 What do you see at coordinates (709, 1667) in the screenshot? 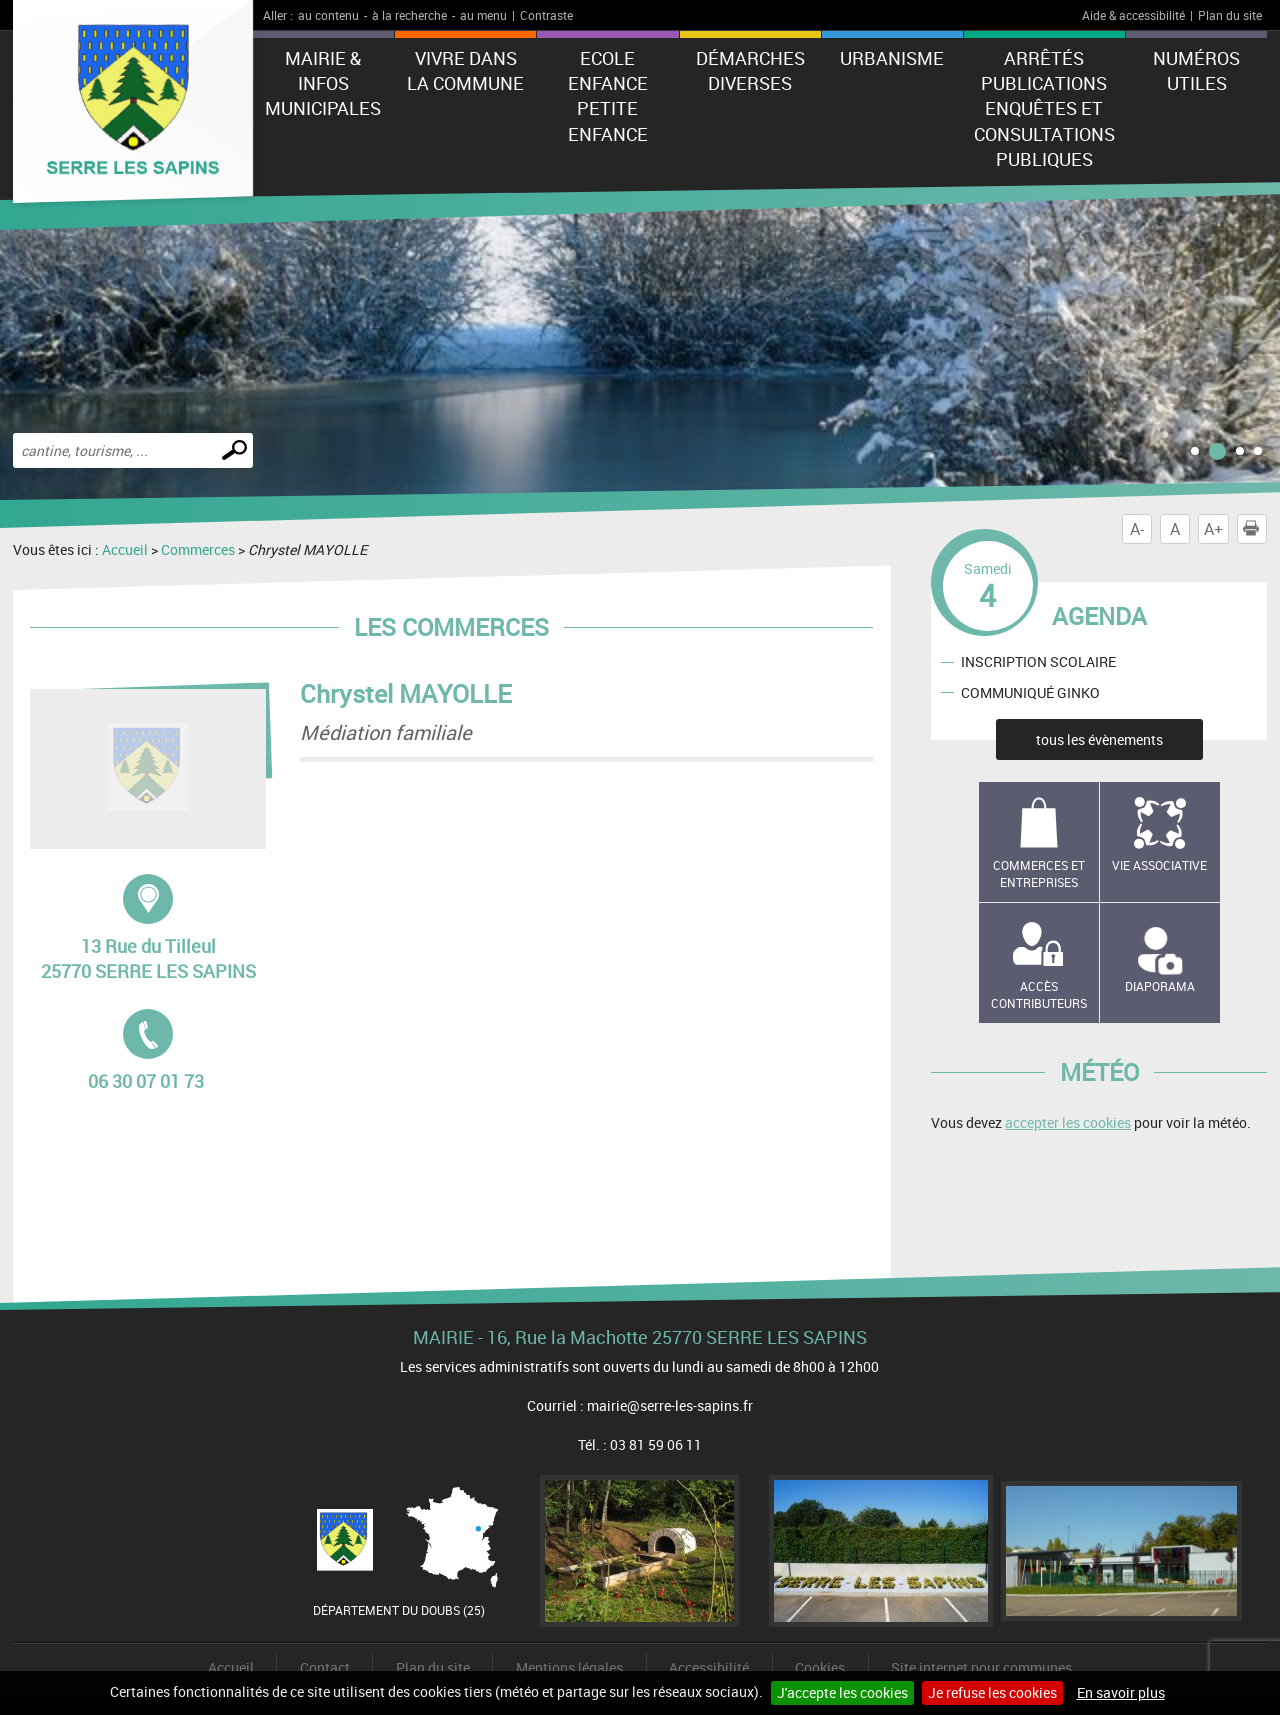
I see `Accessibilité` at bounding box center [709, 1667].